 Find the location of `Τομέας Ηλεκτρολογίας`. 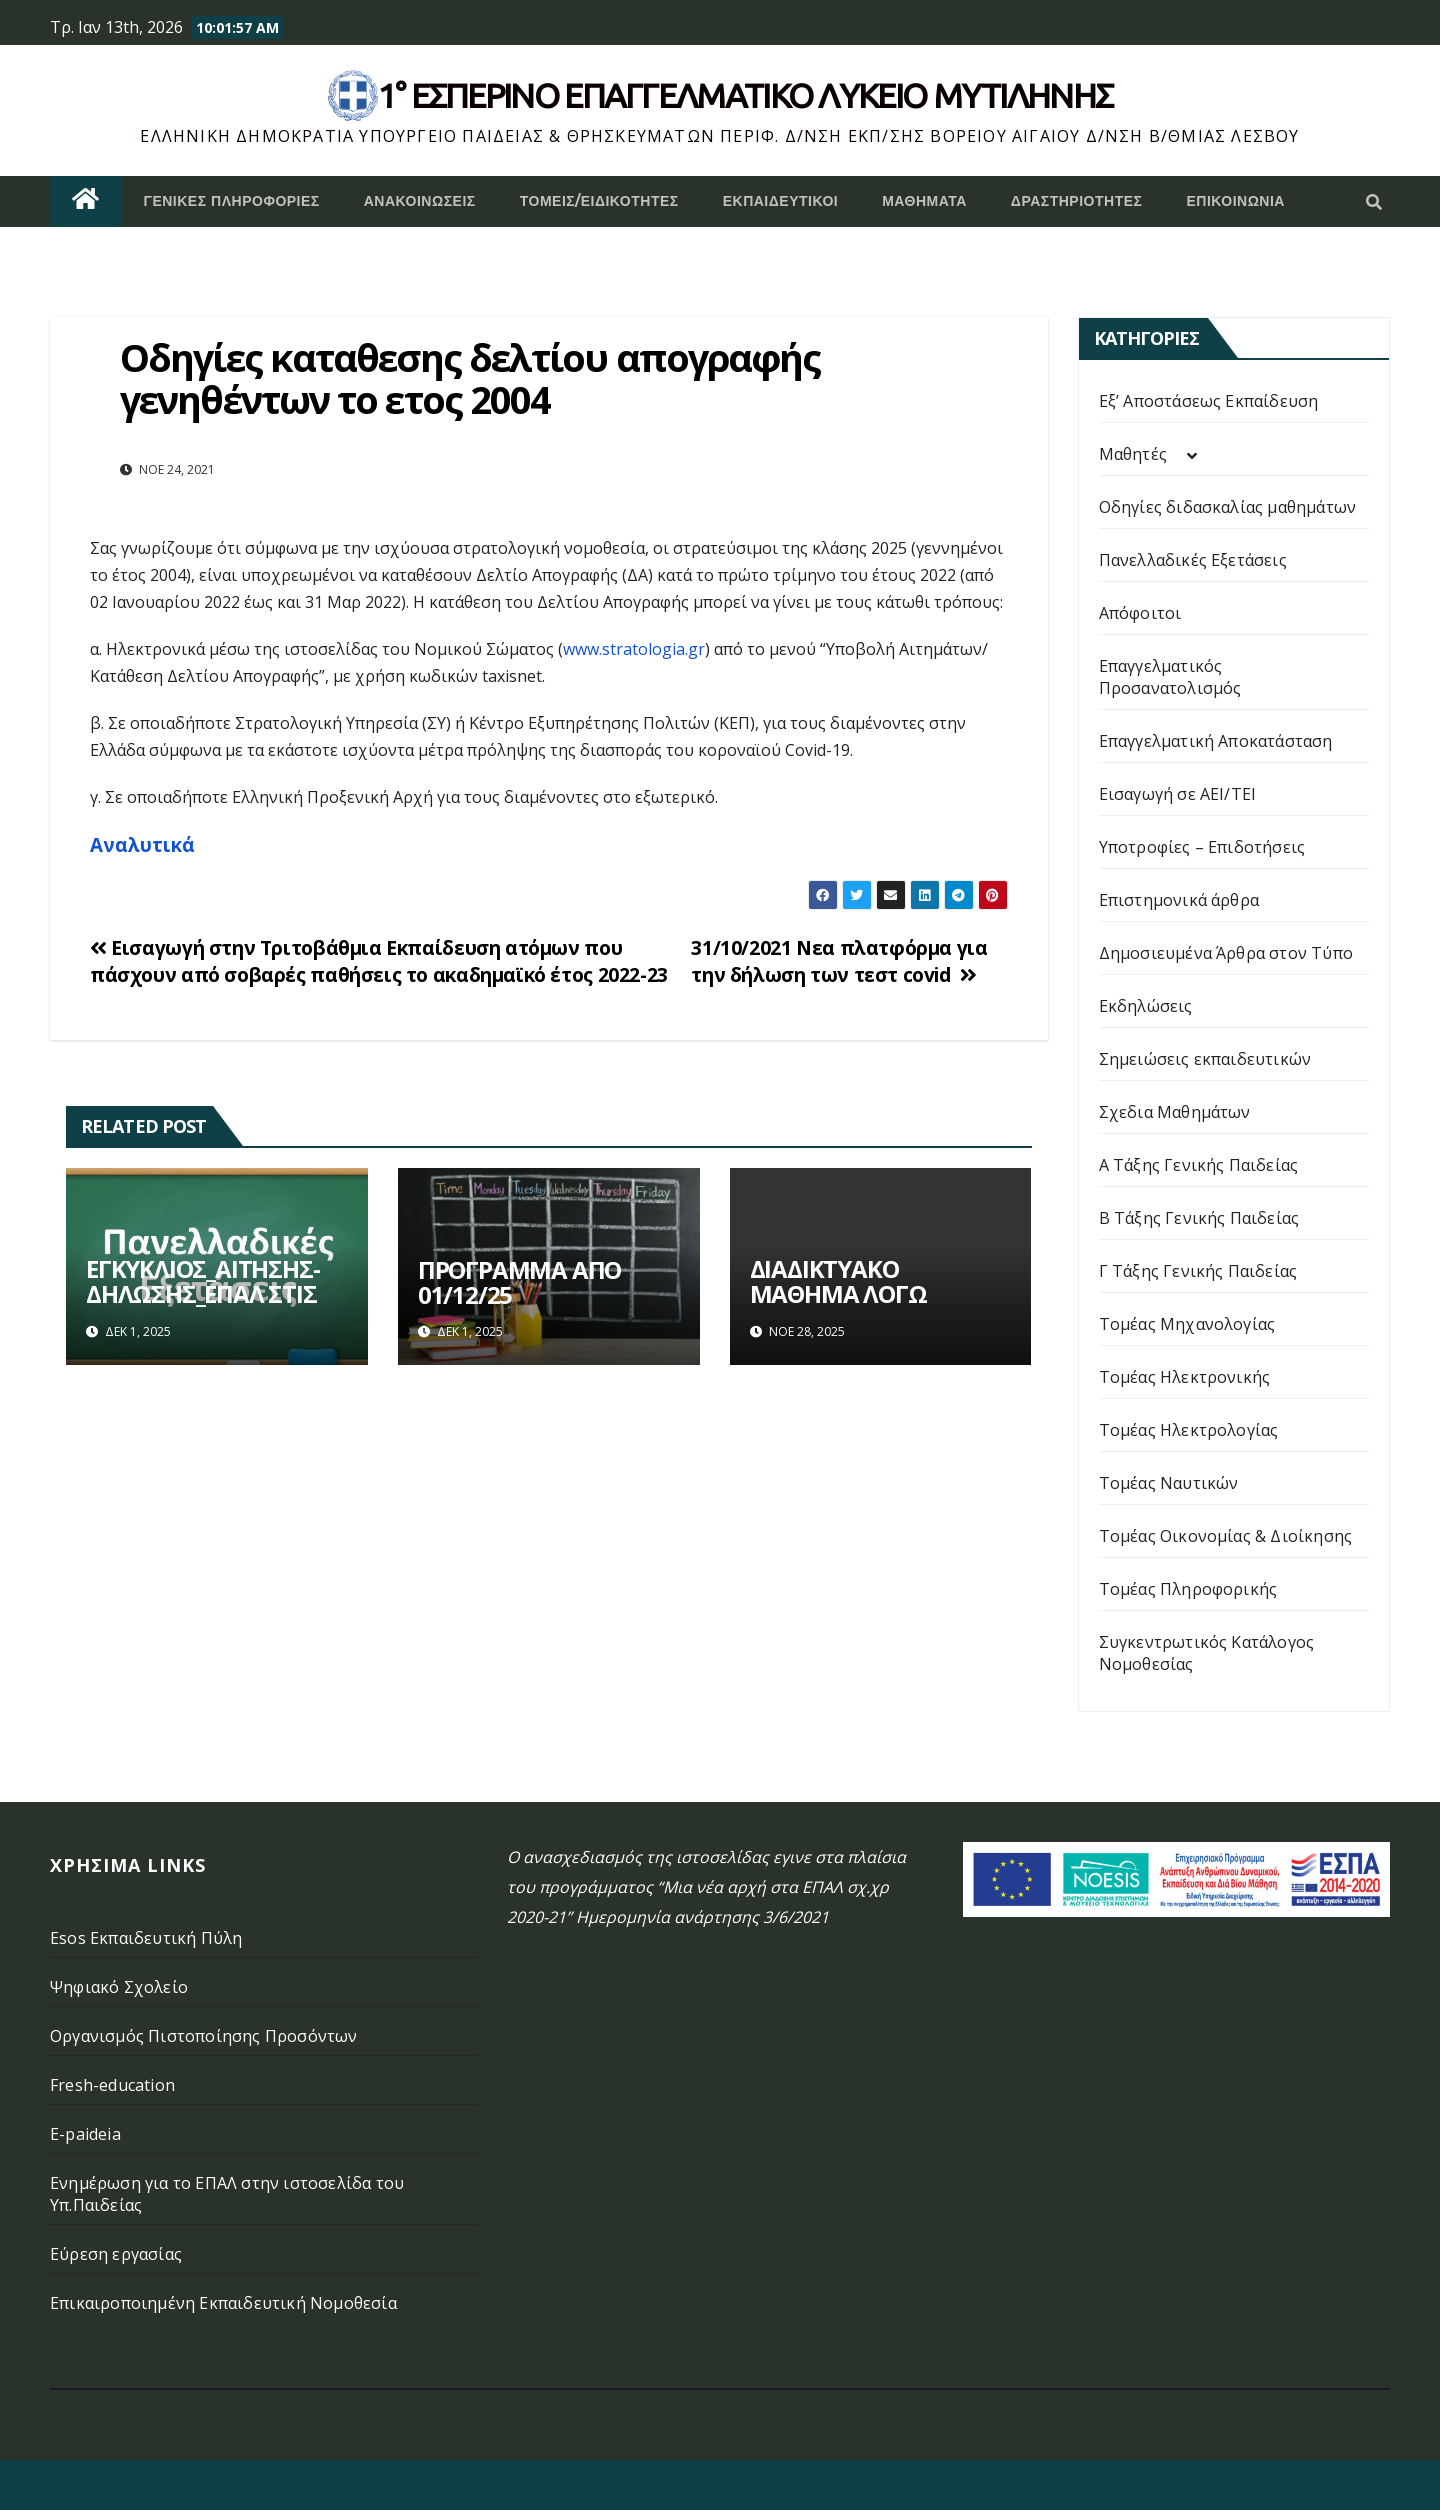

Τομέας Ηλεκτρολογίας is located at coordinates (1189, 1430).